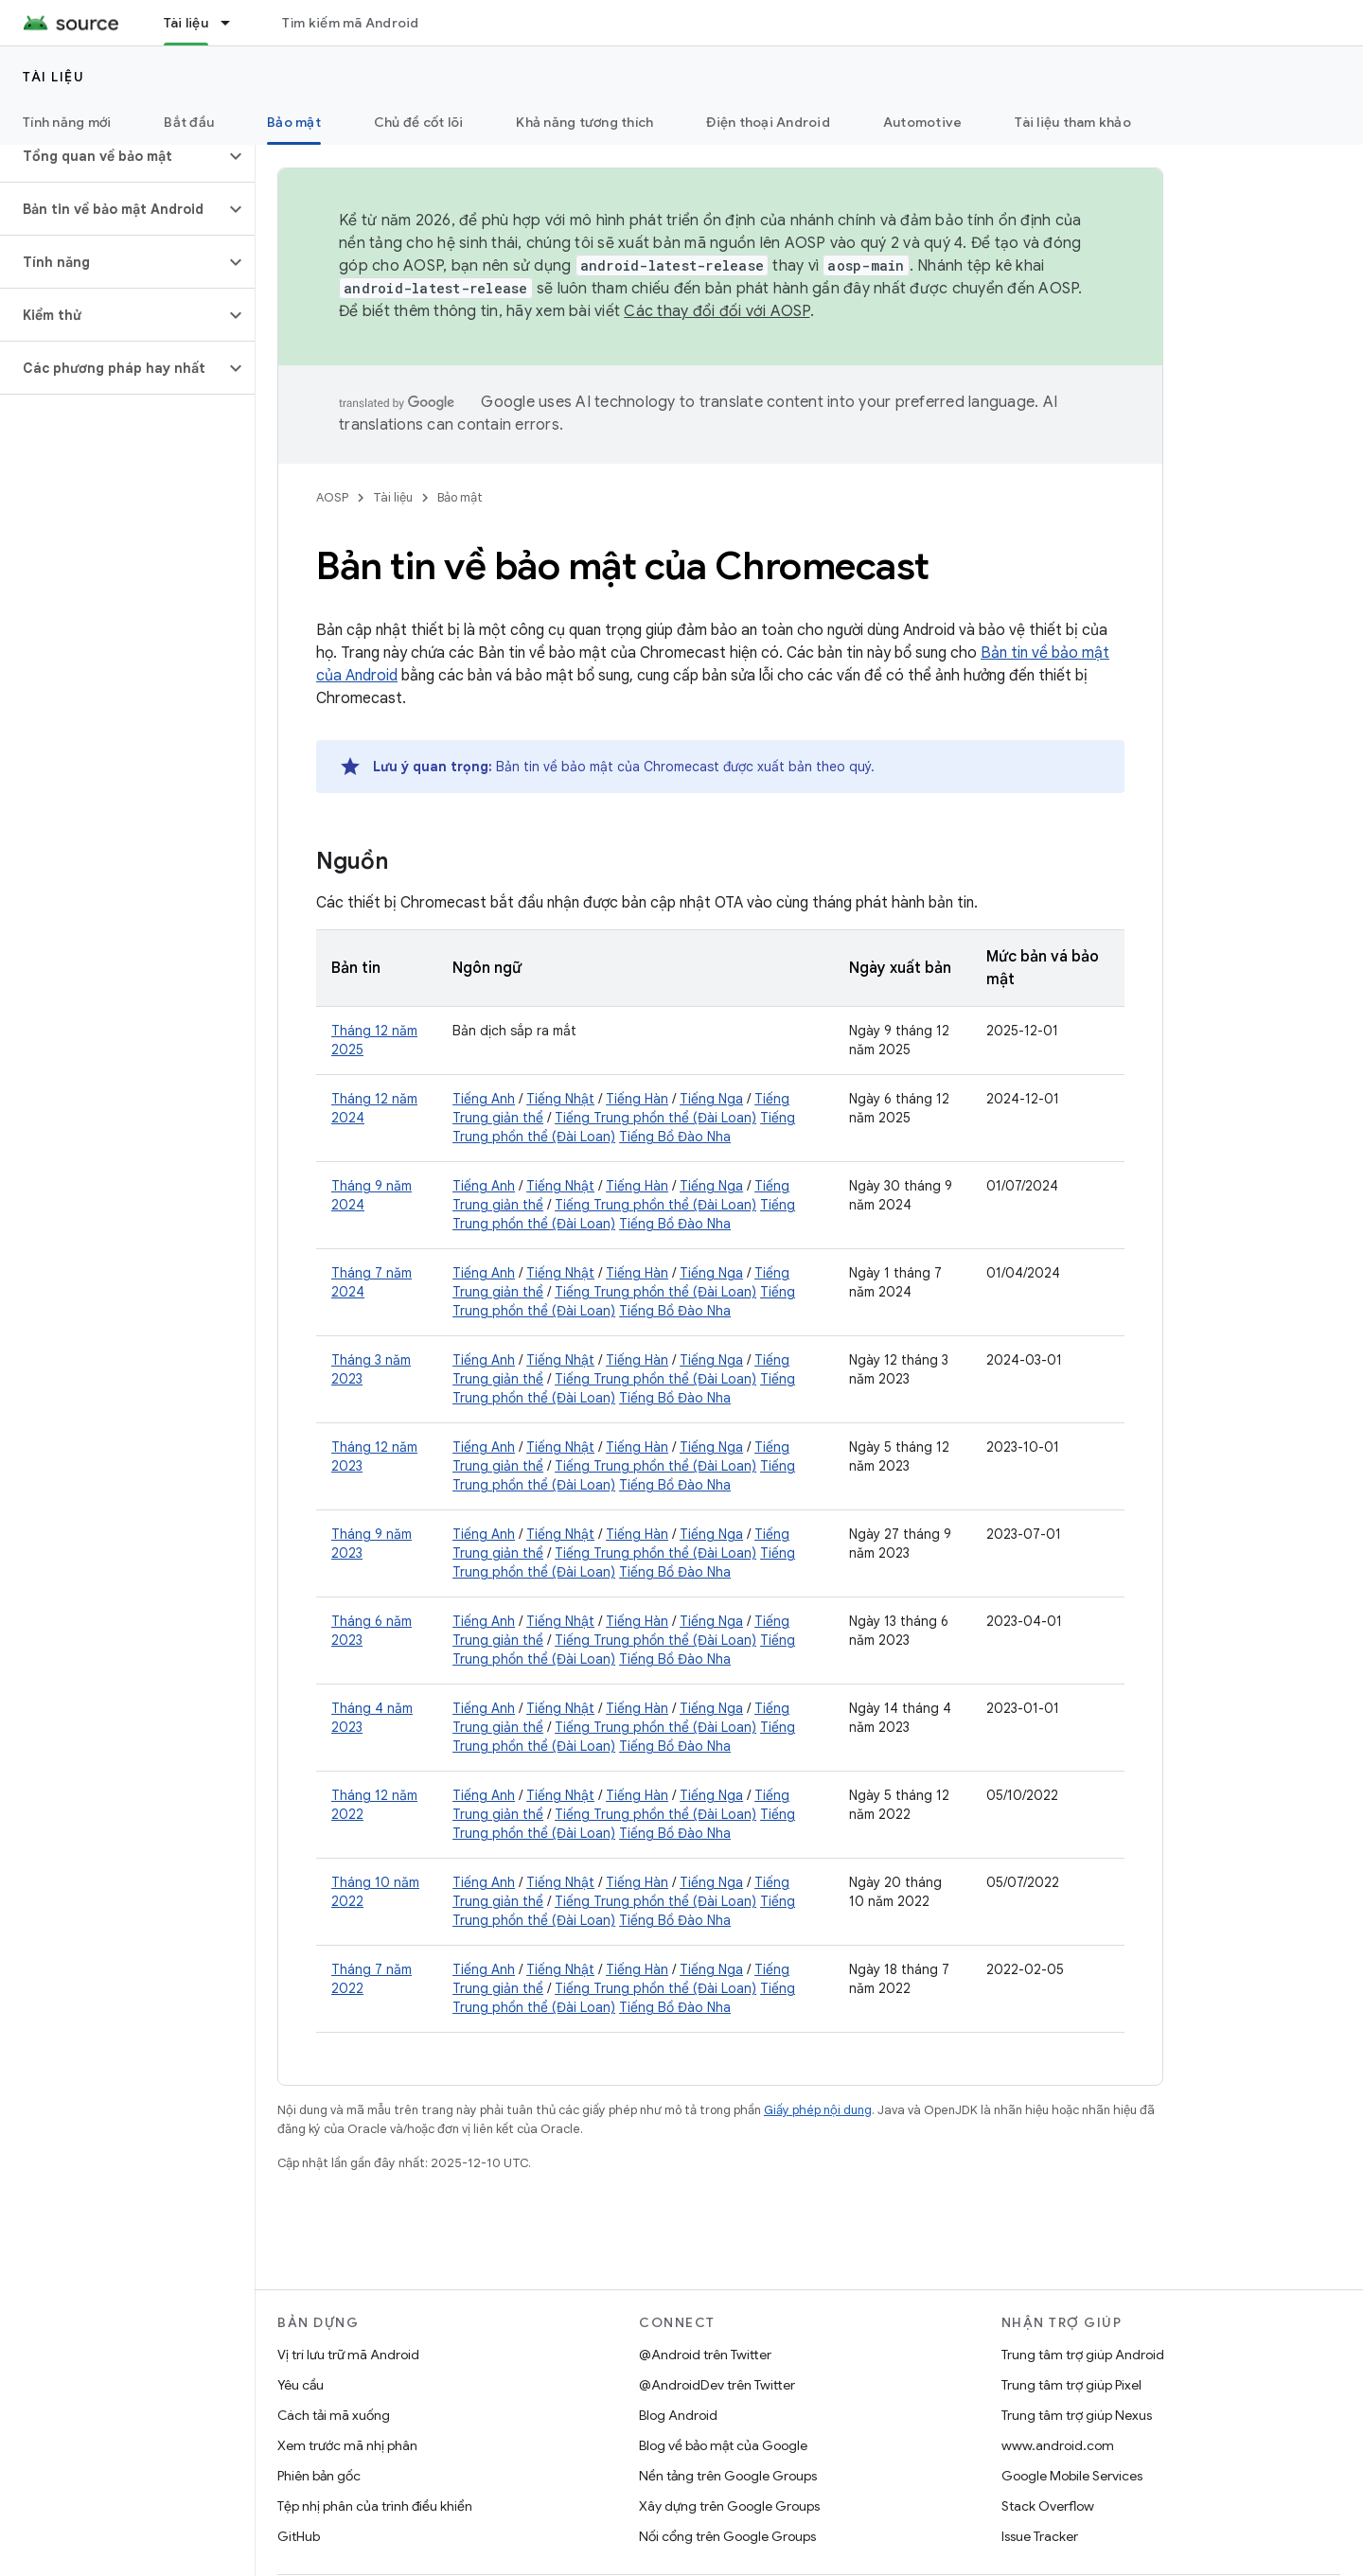 This screenshot has height=2576, width=1363. Describe the element at coordinates (350, 22) in the screenshot. I see `Tìm kiếm mã Android` at that location.